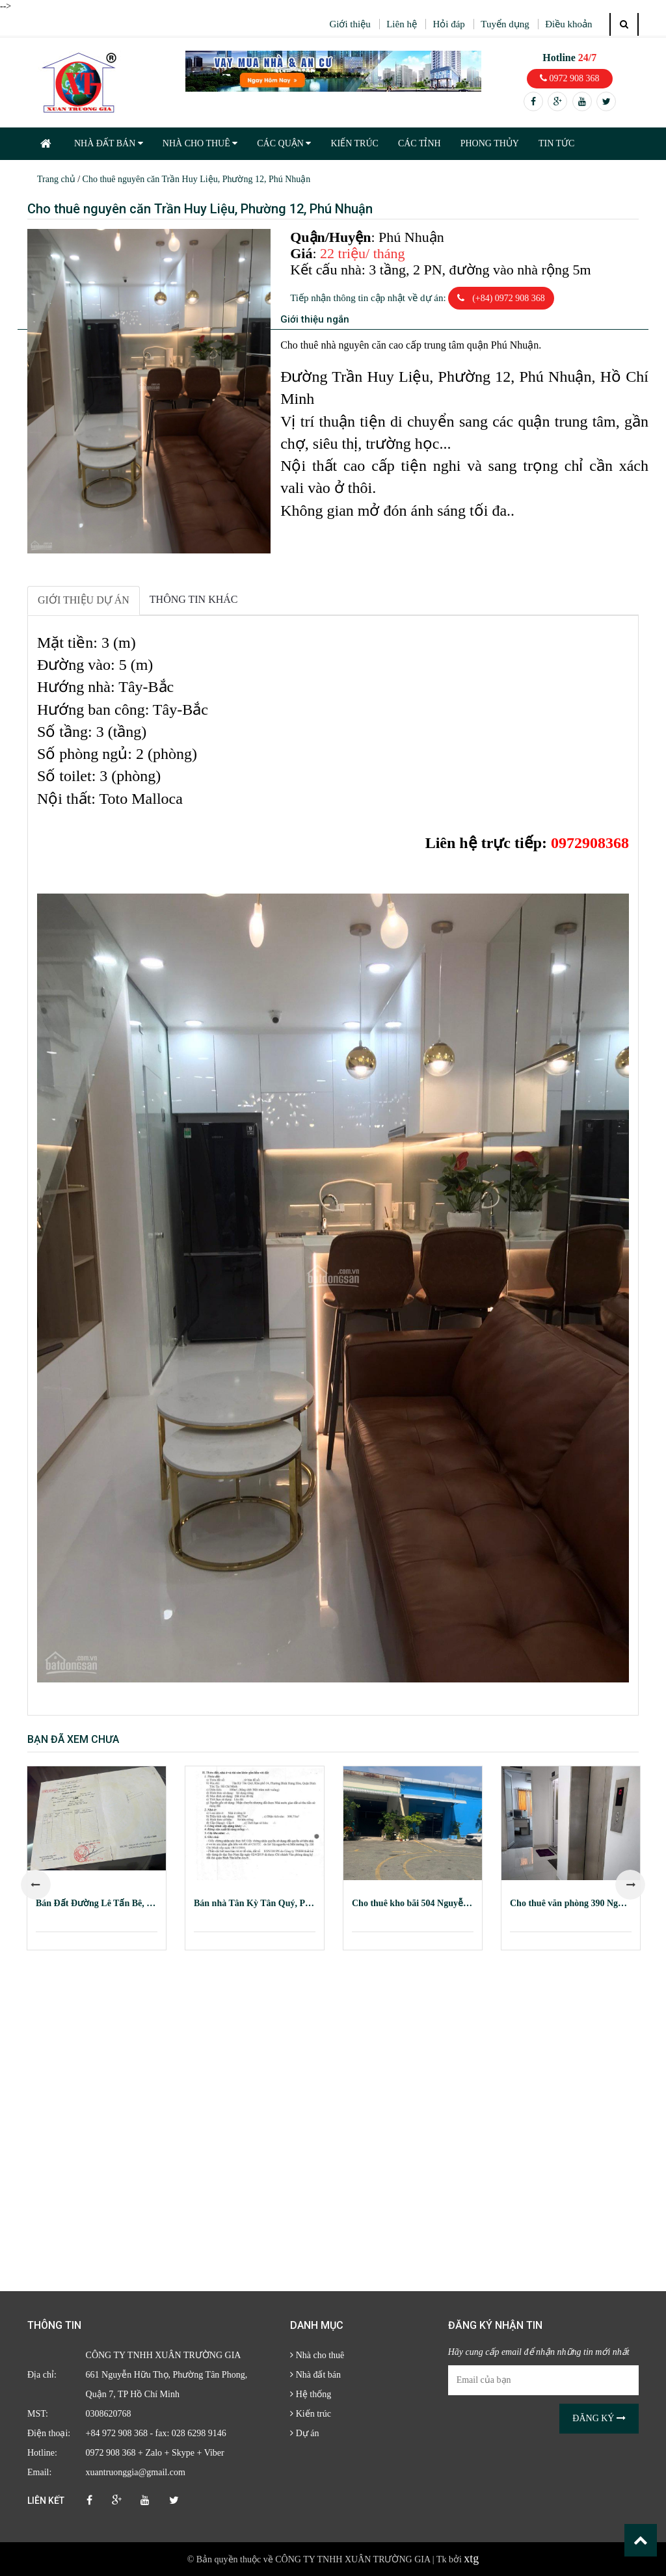 This screenshot has width=666, height=2576. What do you see at coordinates (200, 143) in the screenshot?
I see `NHÀ CHO THUÊ` at bounding box center [200, 143].